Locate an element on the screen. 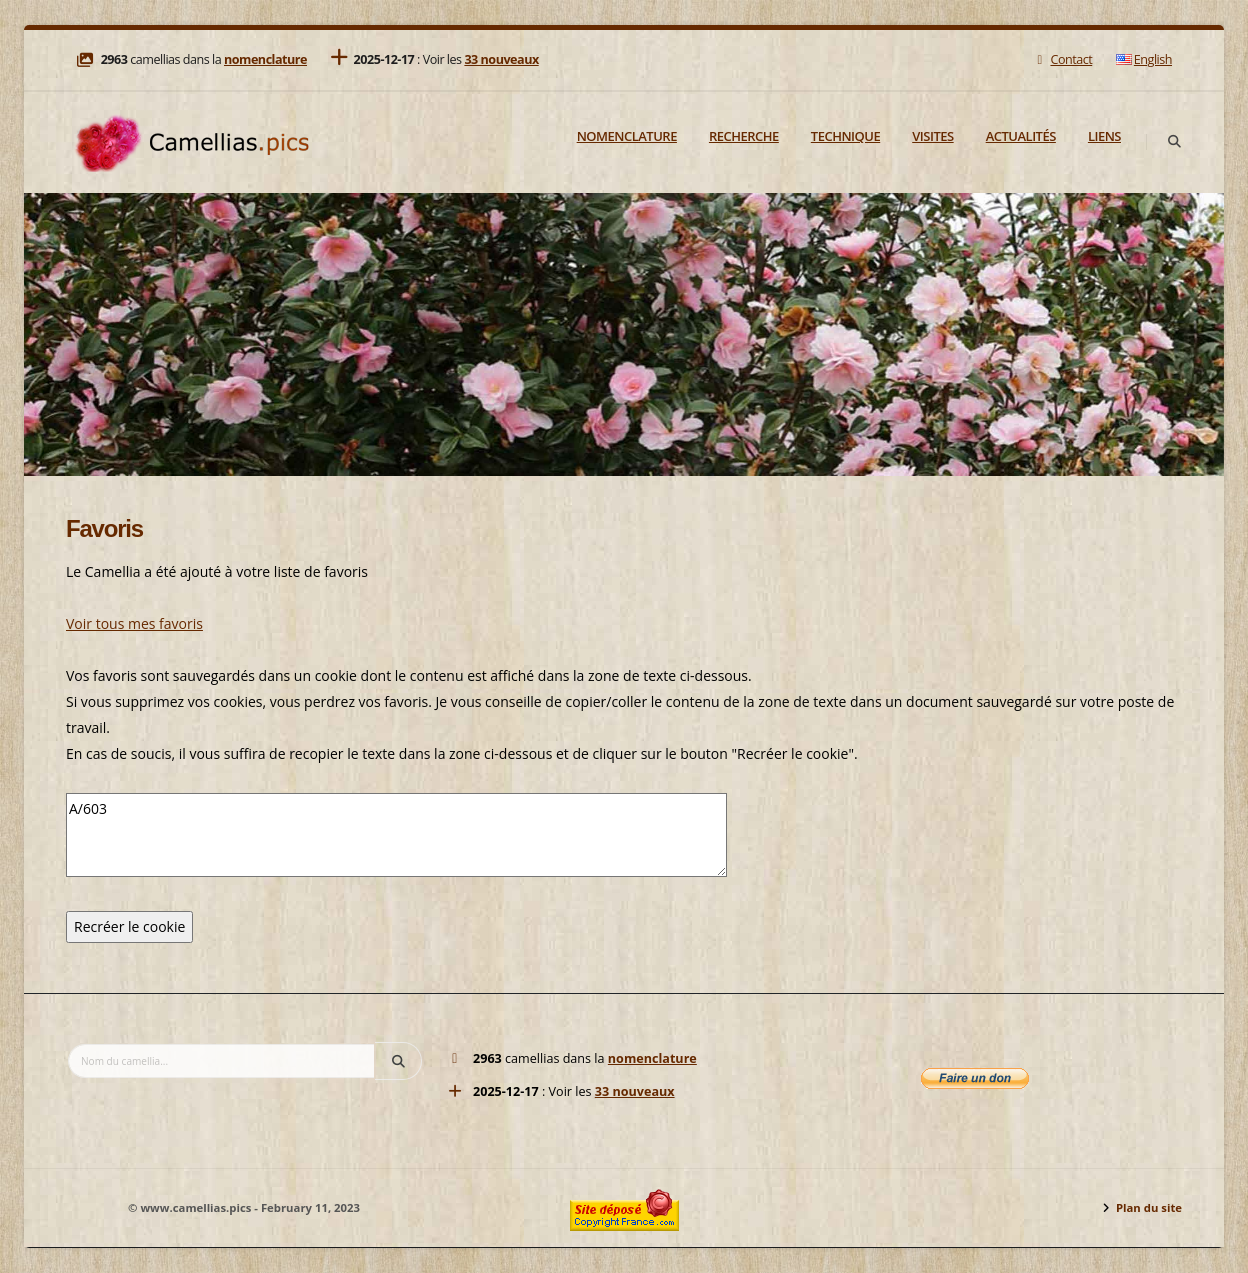 Image resolution: width=1248 pixels, height=1273 pixels. Voir tous mes favoris is located at coordinates (134, 623).